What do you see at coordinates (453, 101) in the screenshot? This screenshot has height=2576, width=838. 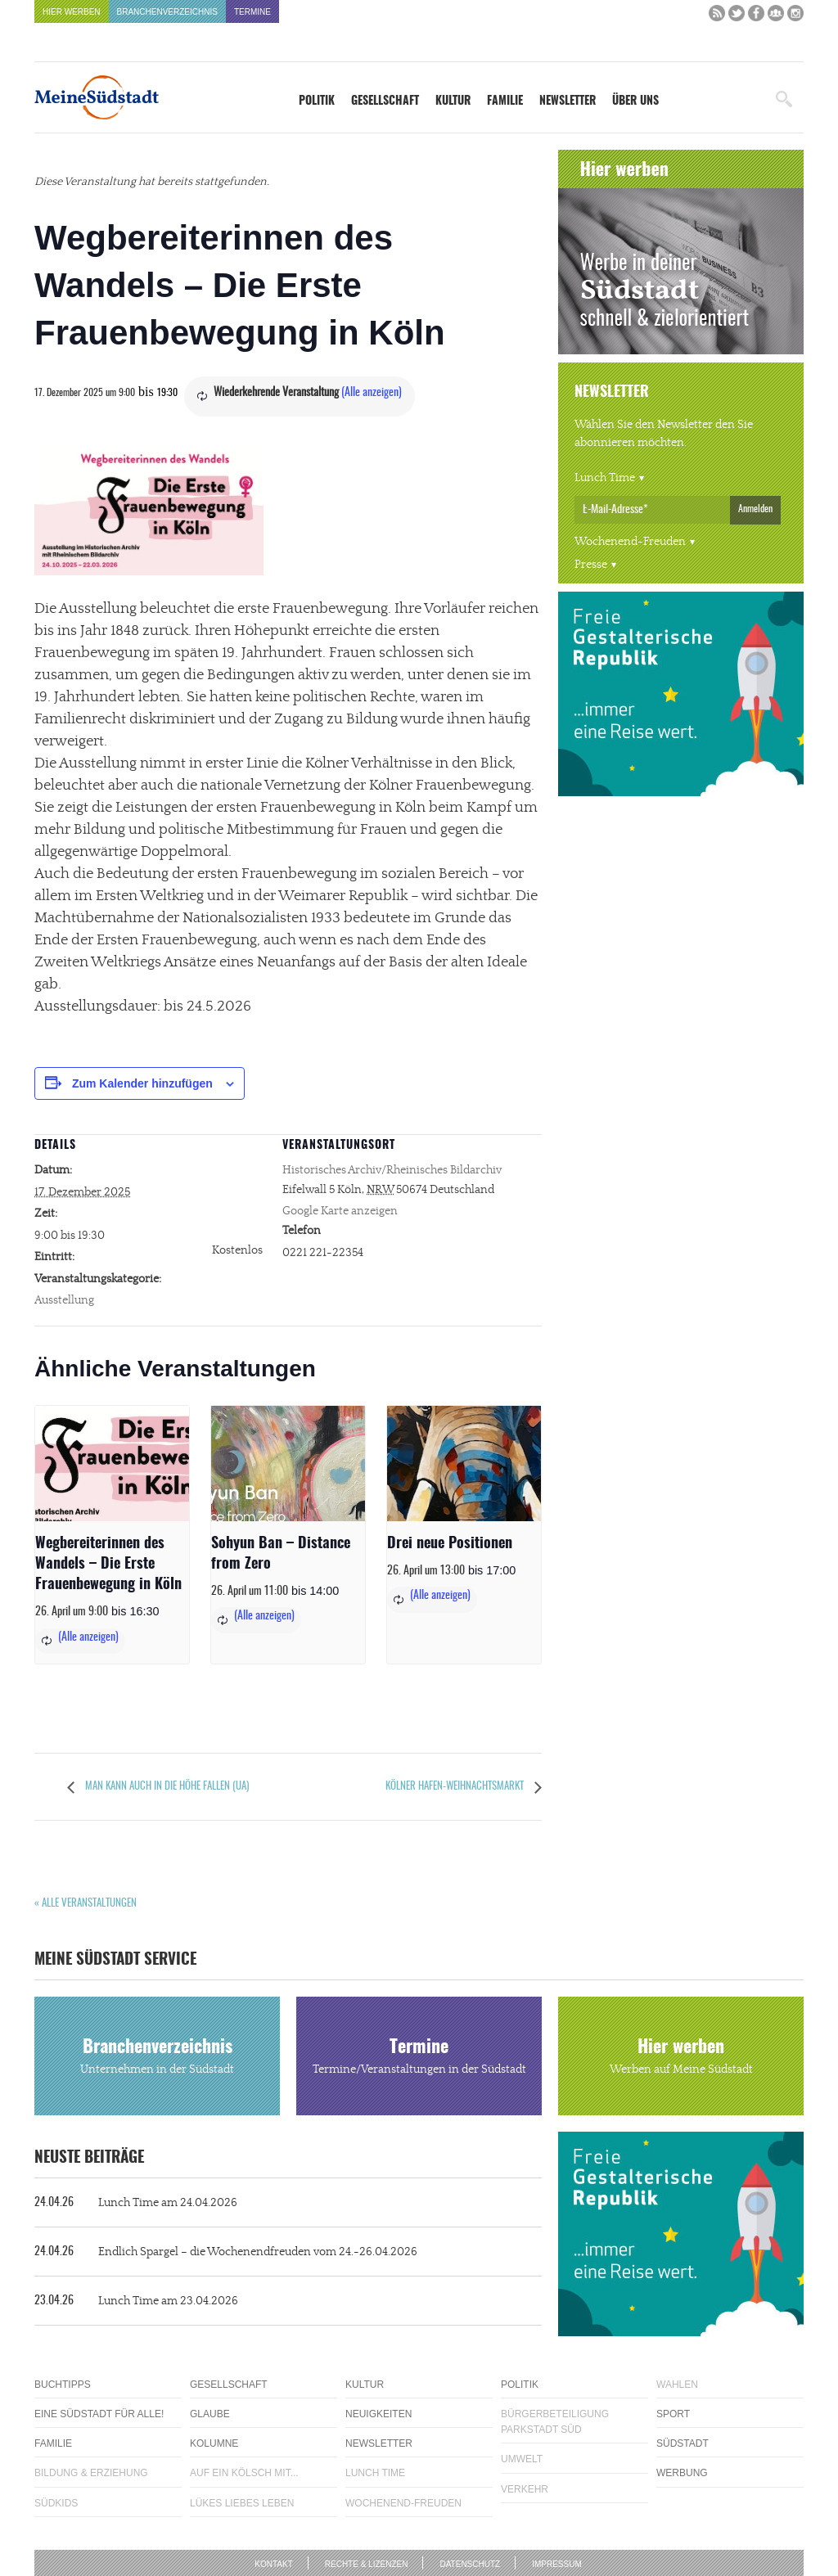 I see `Kultur` at bounding box center [453, 101].